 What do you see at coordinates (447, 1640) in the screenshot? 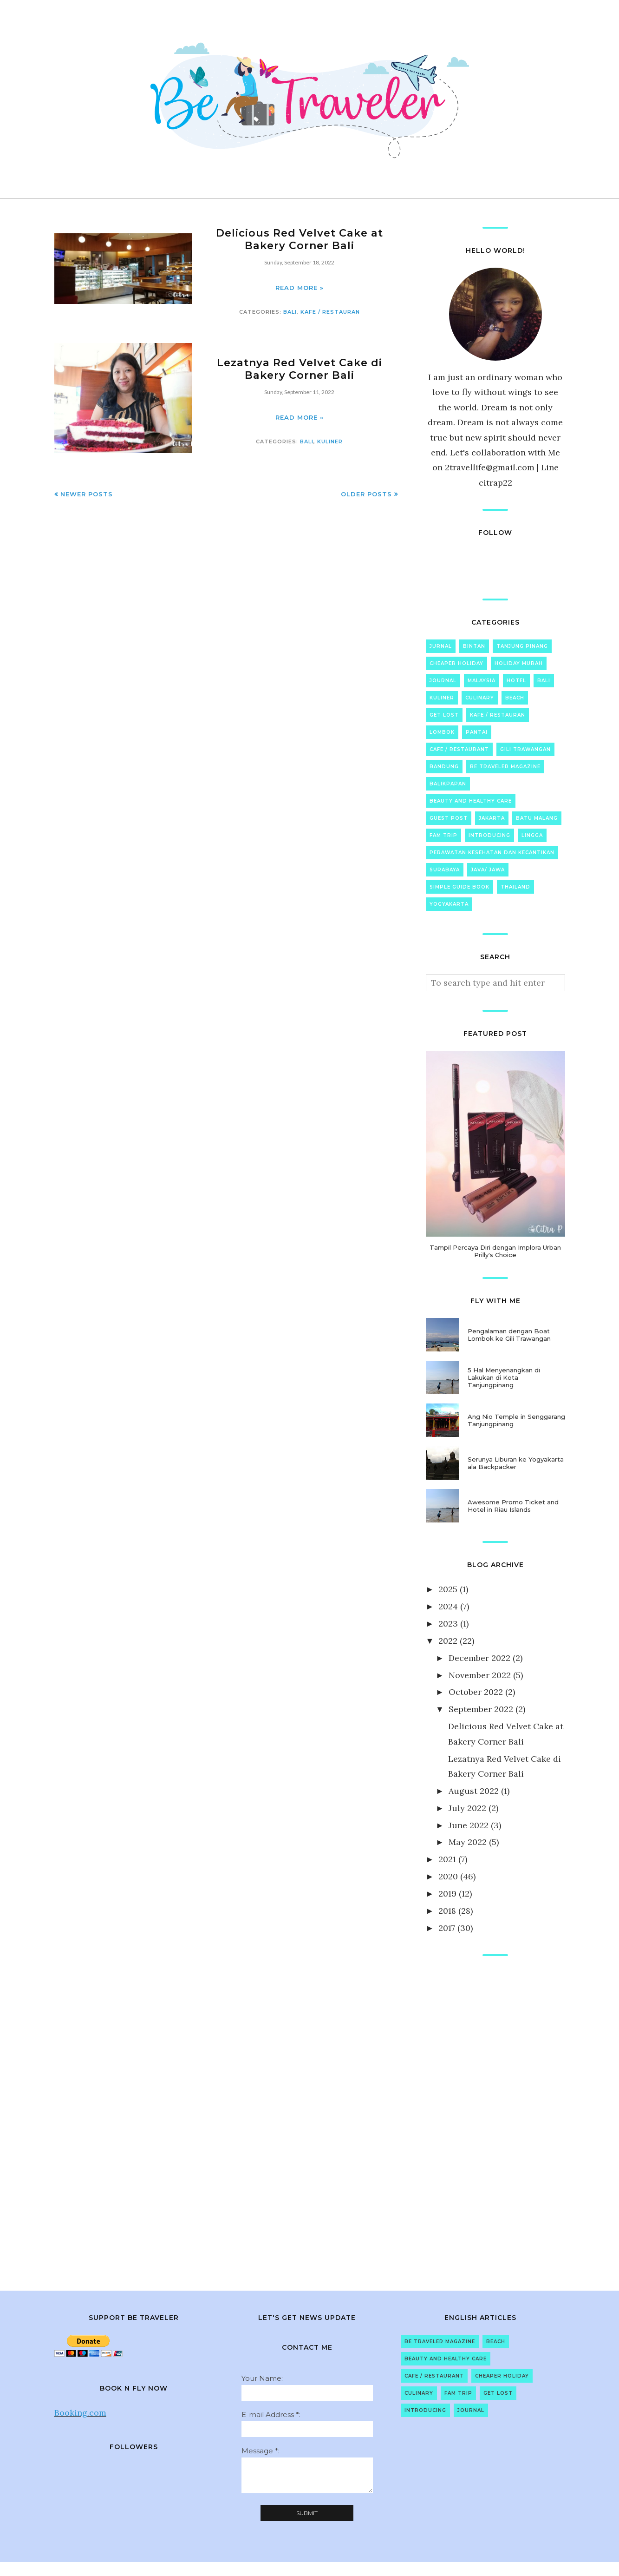
I see `2022` at bounding box center [447, 1640].